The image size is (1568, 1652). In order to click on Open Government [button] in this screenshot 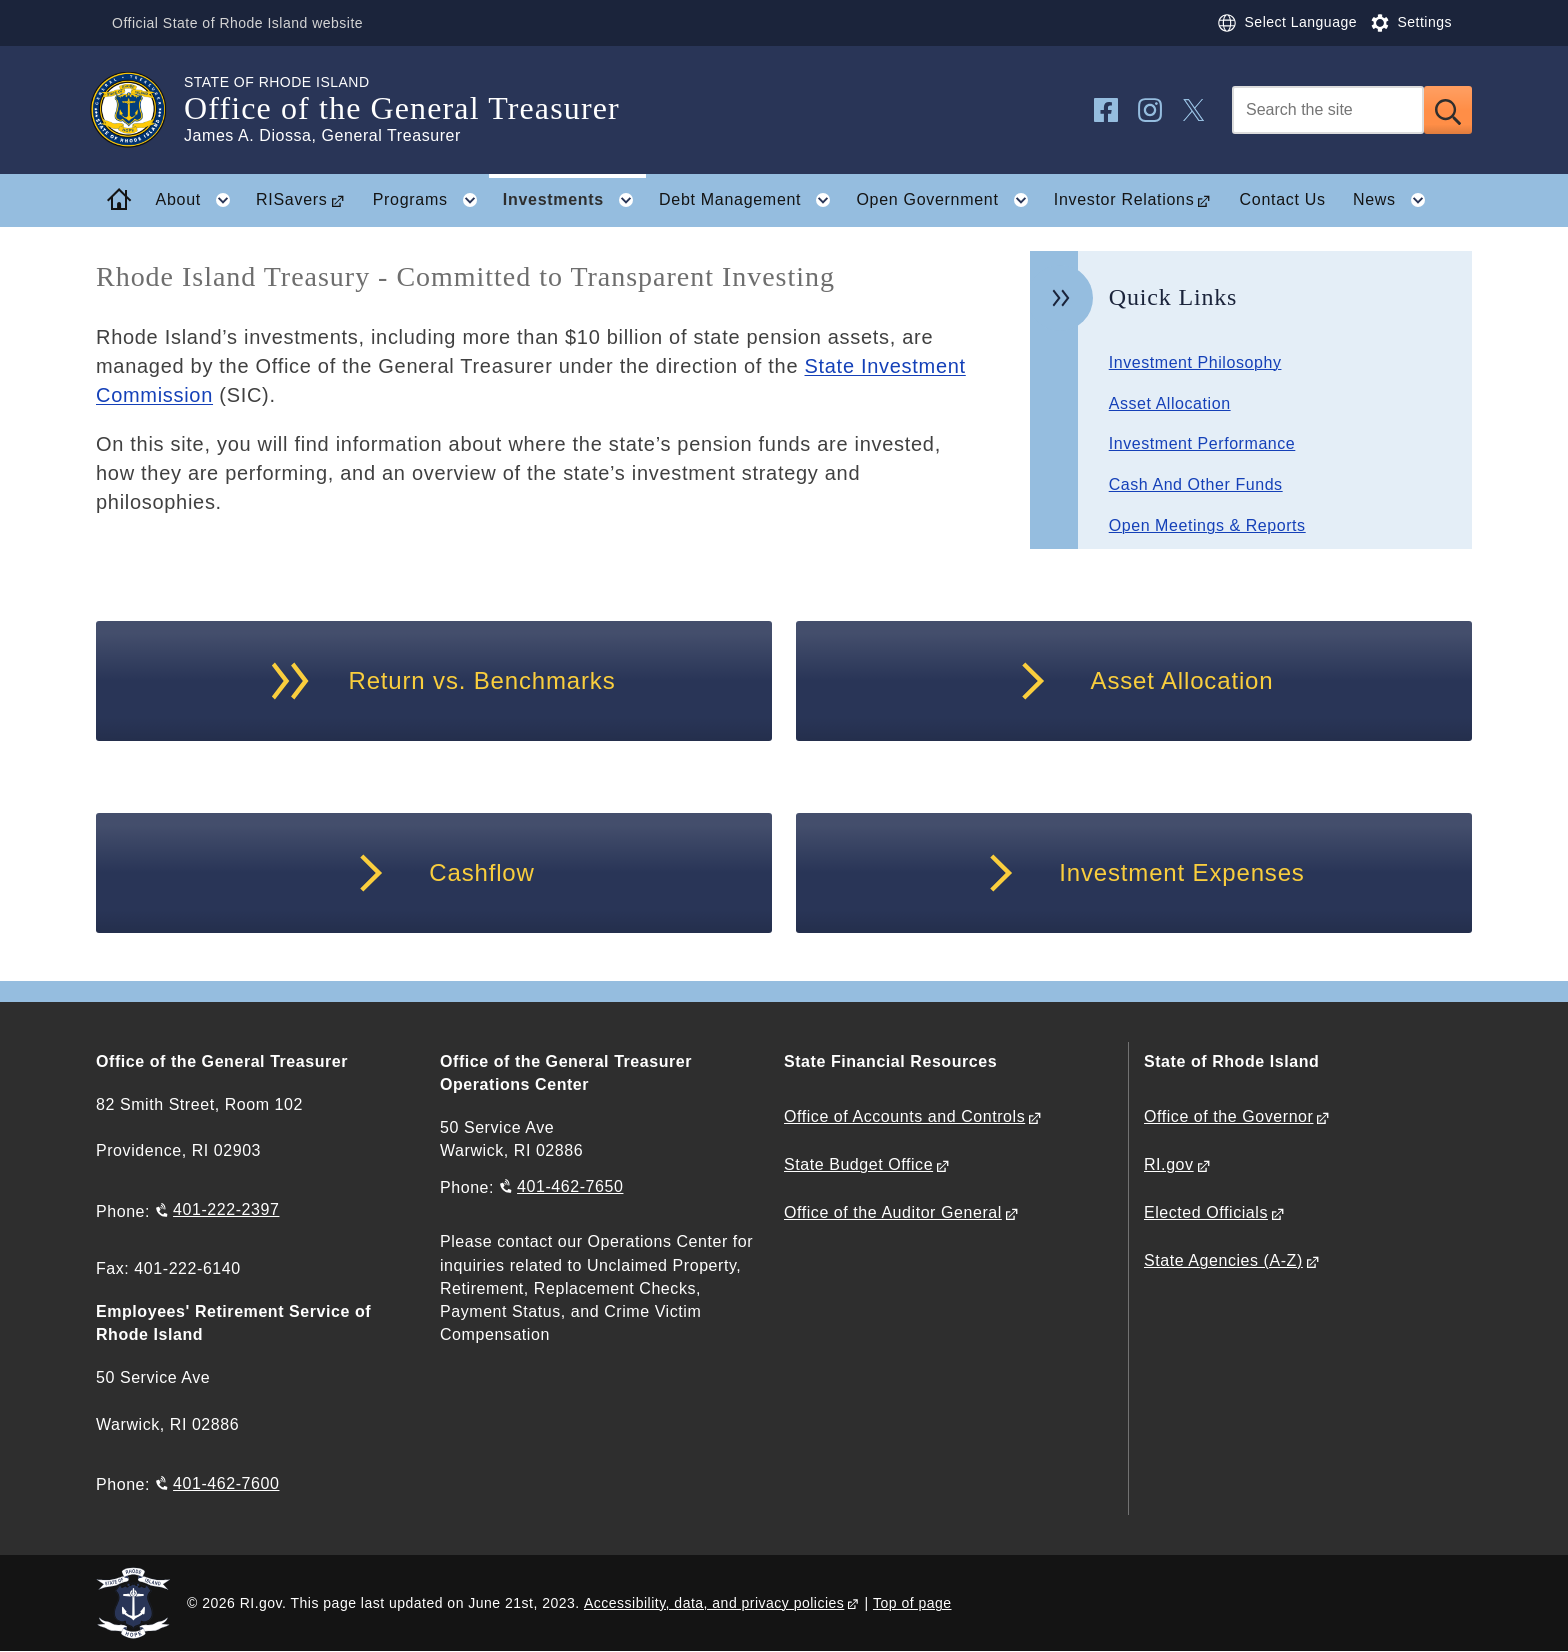, I will do `click(948, 200)`.